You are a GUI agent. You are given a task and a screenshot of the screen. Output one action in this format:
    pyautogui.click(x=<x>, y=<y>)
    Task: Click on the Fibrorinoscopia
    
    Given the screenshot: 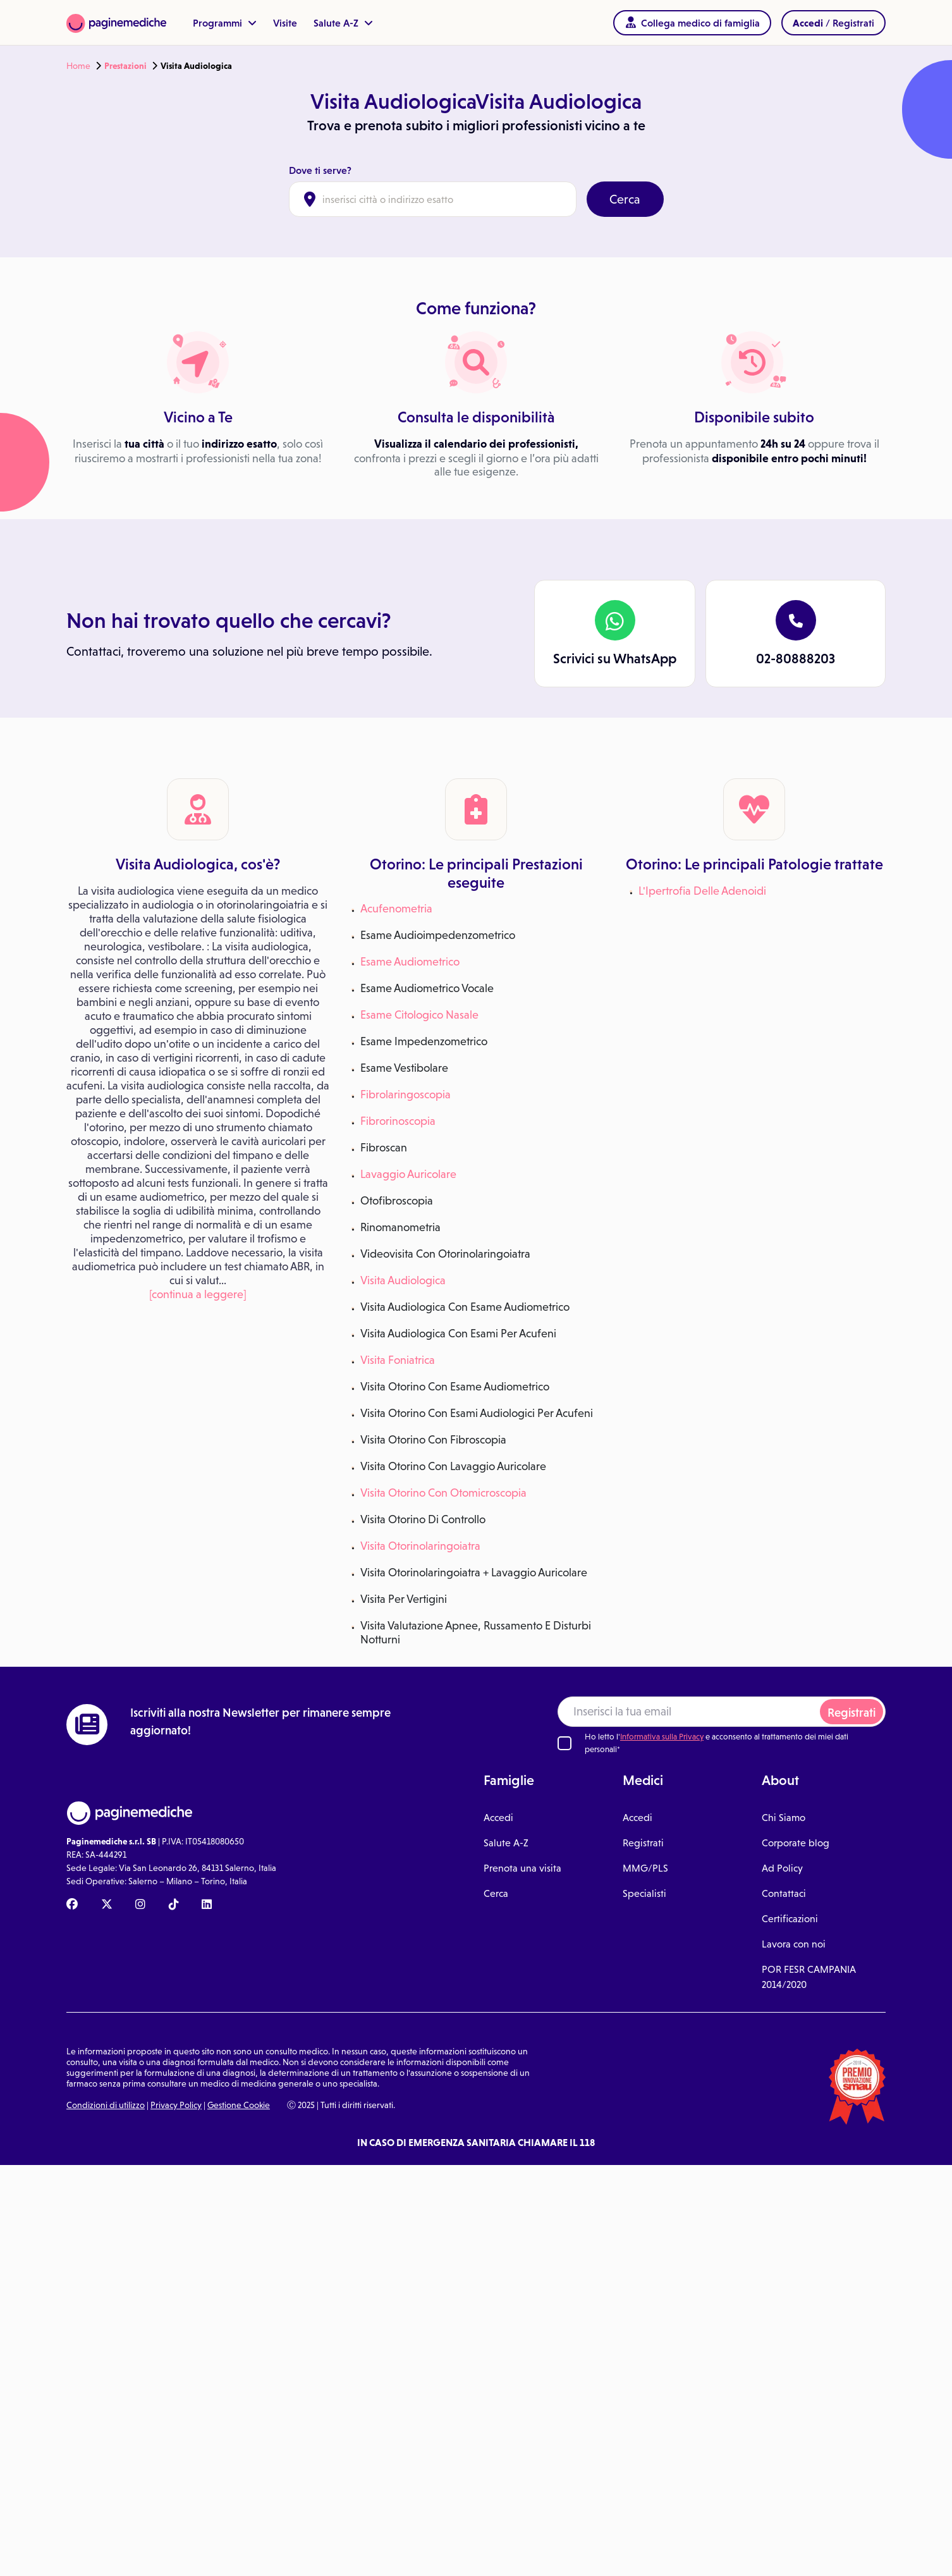 What is the action you would take?
    pyautogui.click(x=398, y=1120)
    